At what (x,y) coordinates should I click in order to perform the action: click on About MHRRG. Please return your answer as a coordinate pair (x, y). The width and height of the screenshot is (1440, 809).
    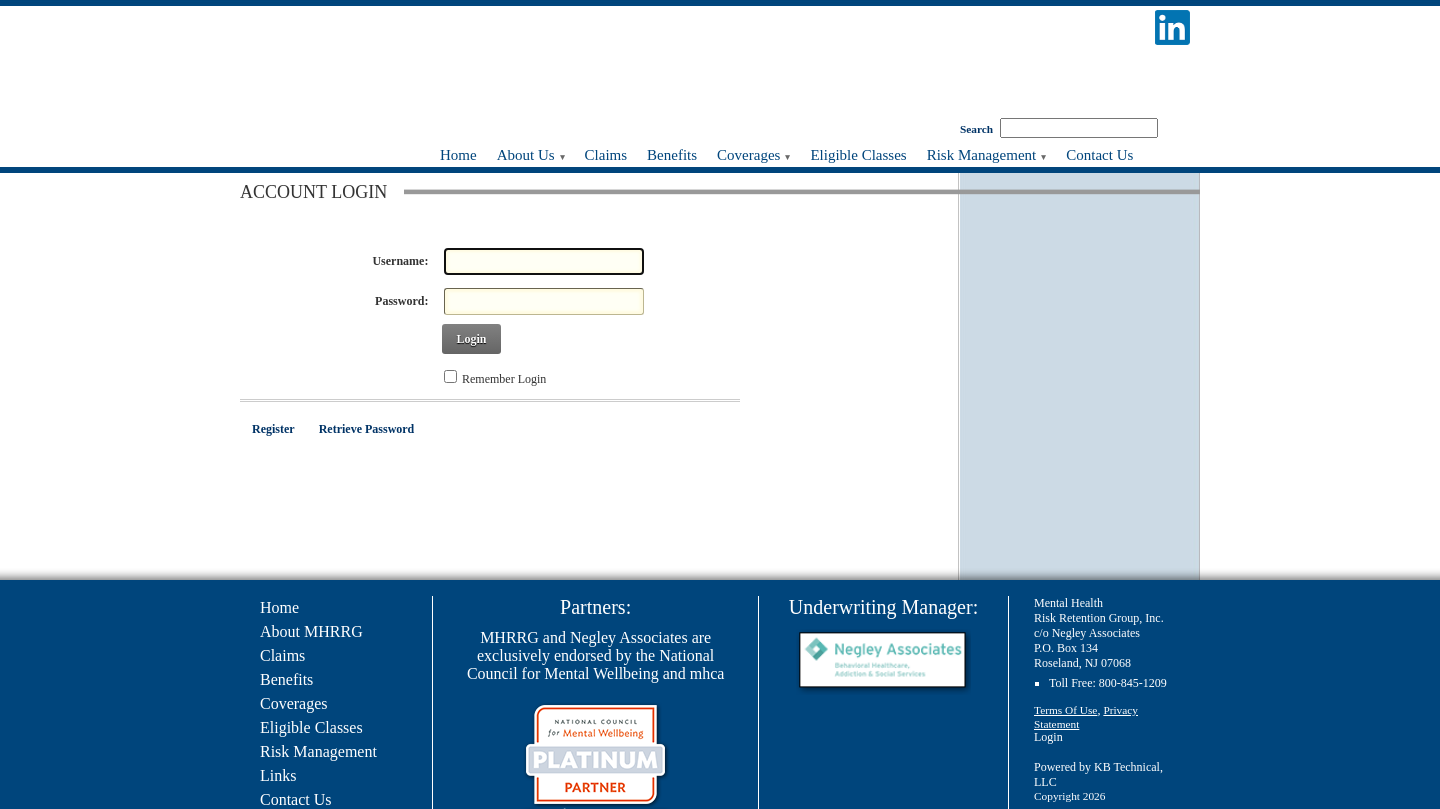
    Looking at the image, I should click on (311, 631).